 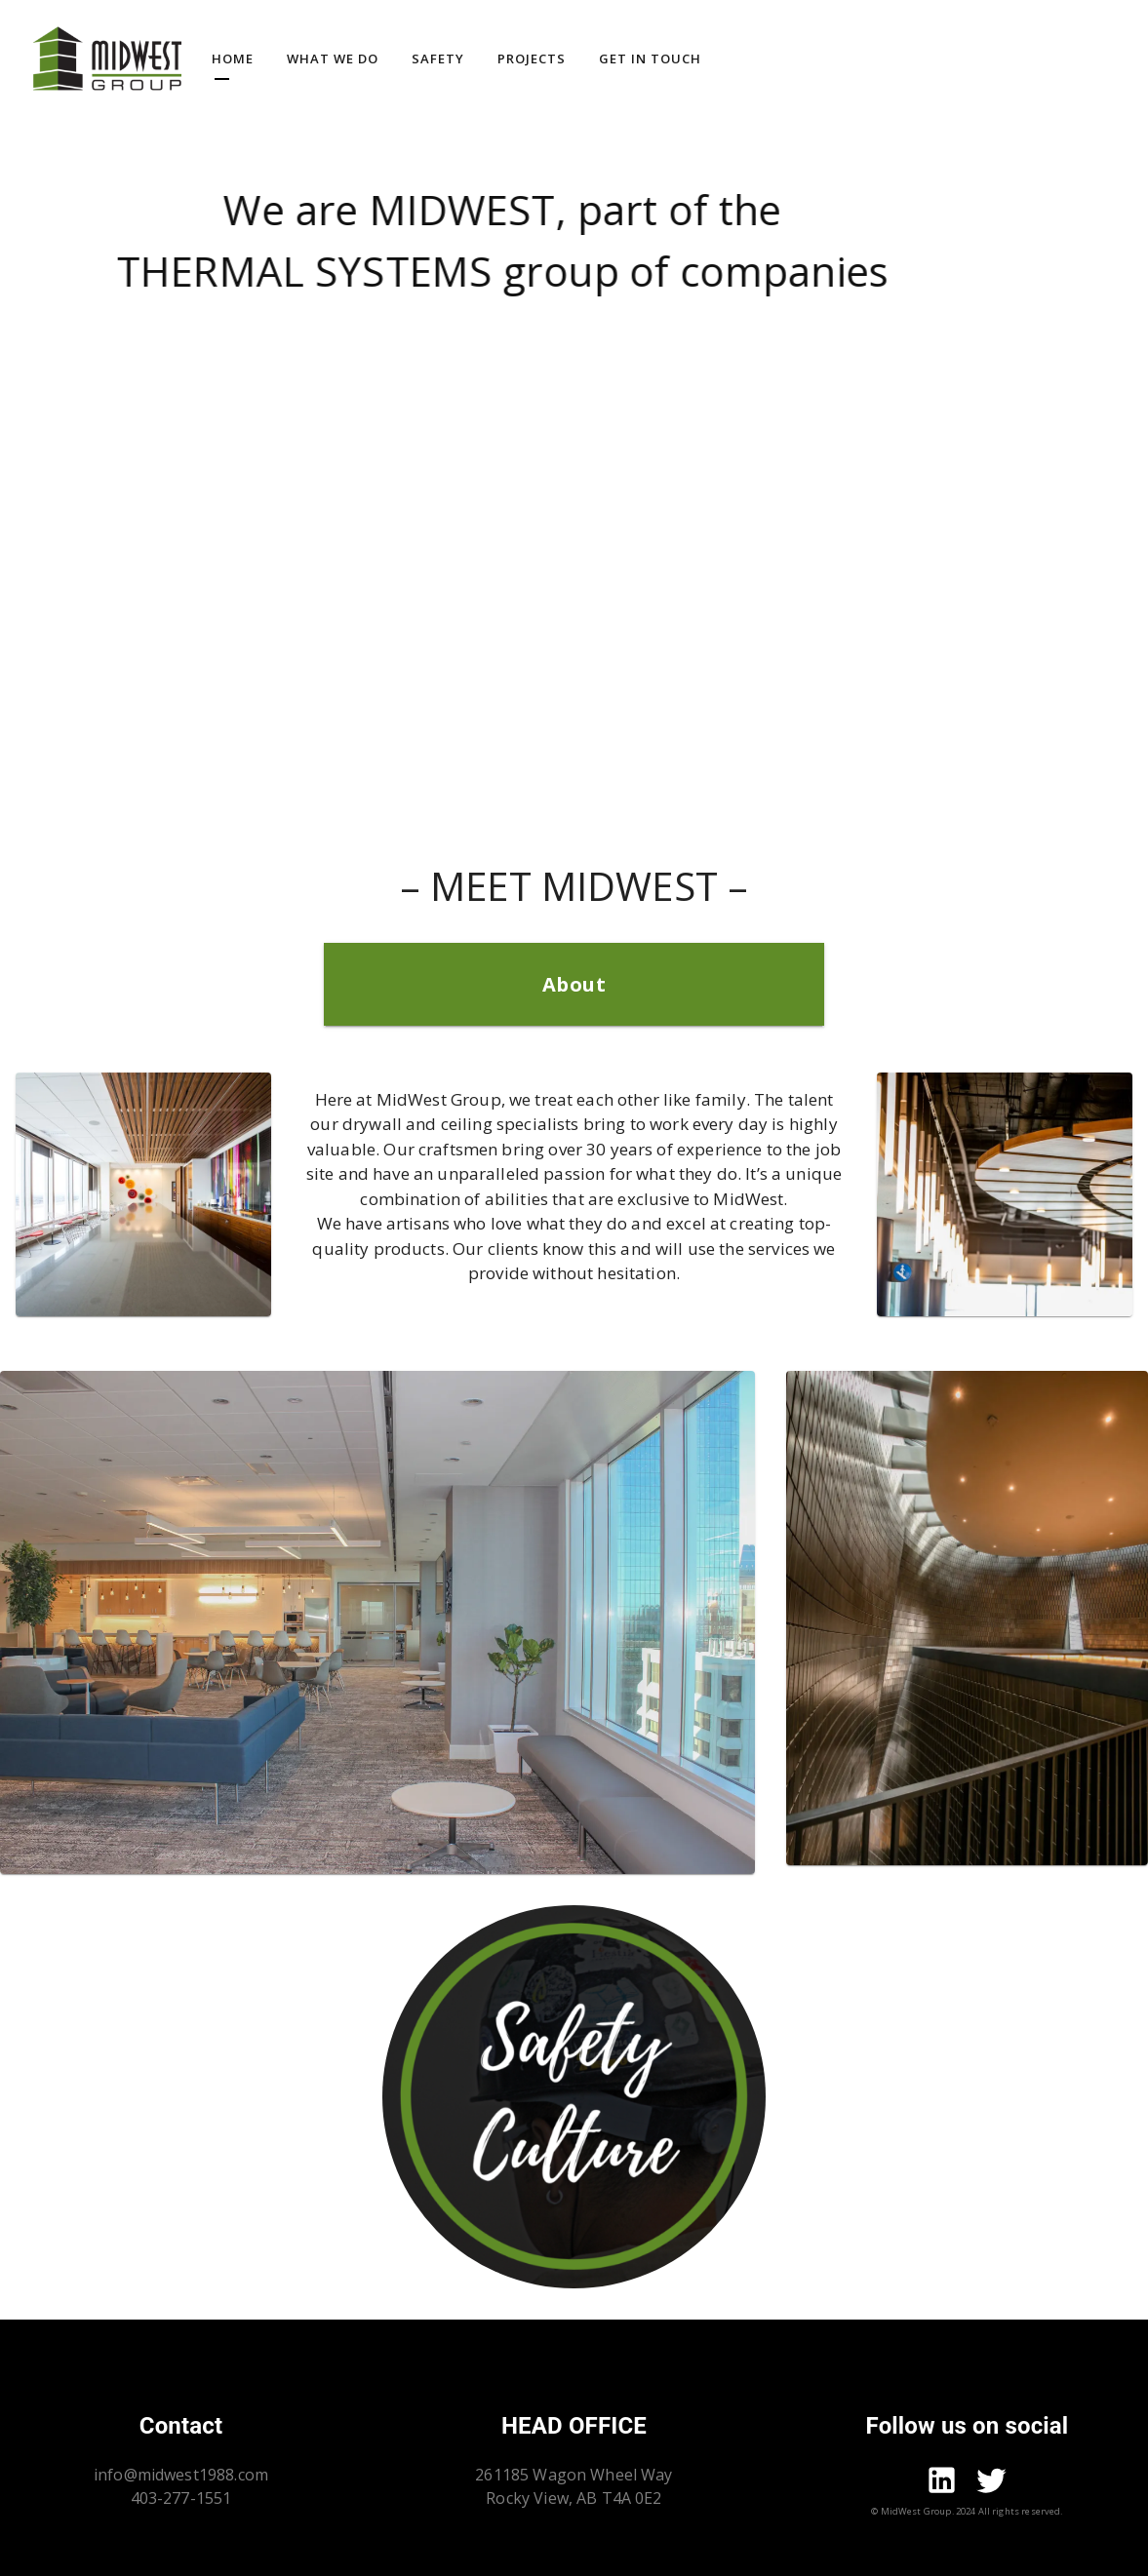 What do you see at coordinates (438, 58) in the screenshot?
I see `Safety` at bounding box center [438, 58].